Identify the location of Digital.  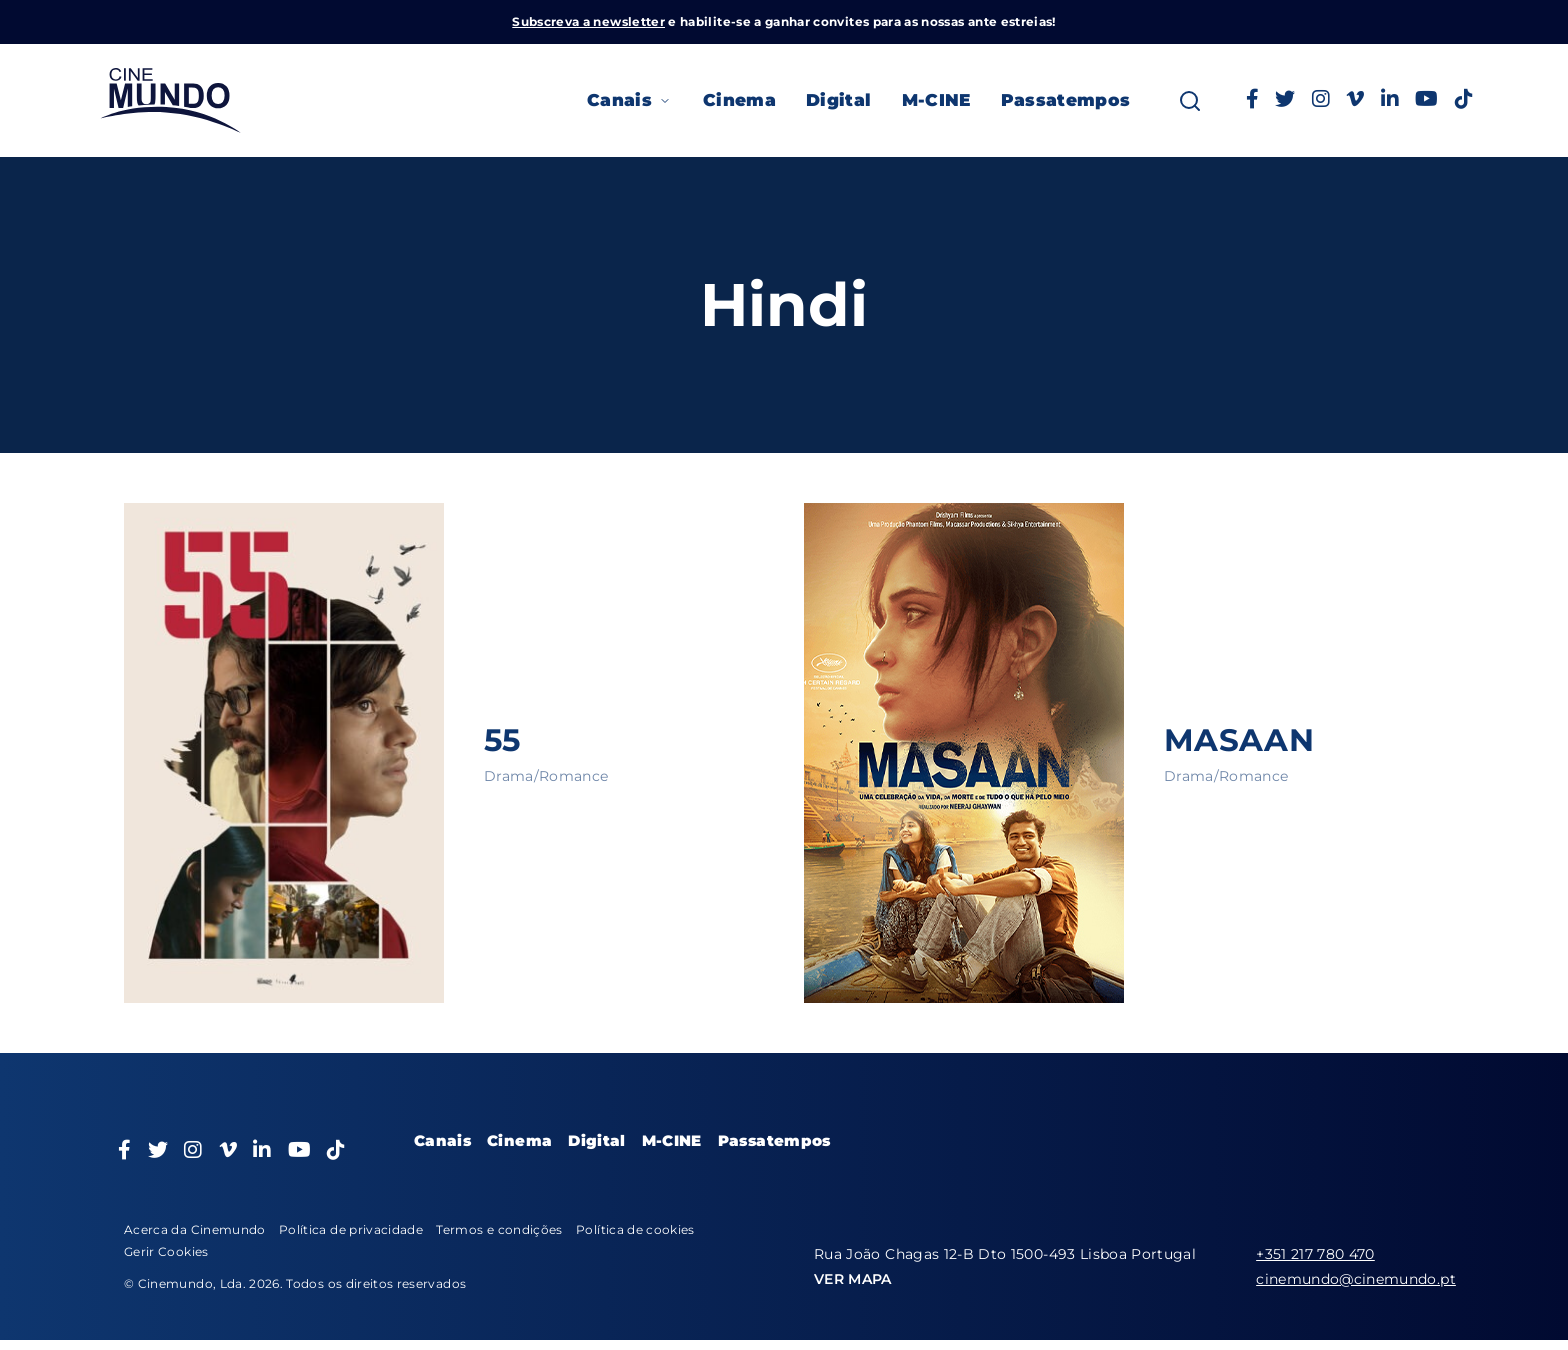
(838, 100).